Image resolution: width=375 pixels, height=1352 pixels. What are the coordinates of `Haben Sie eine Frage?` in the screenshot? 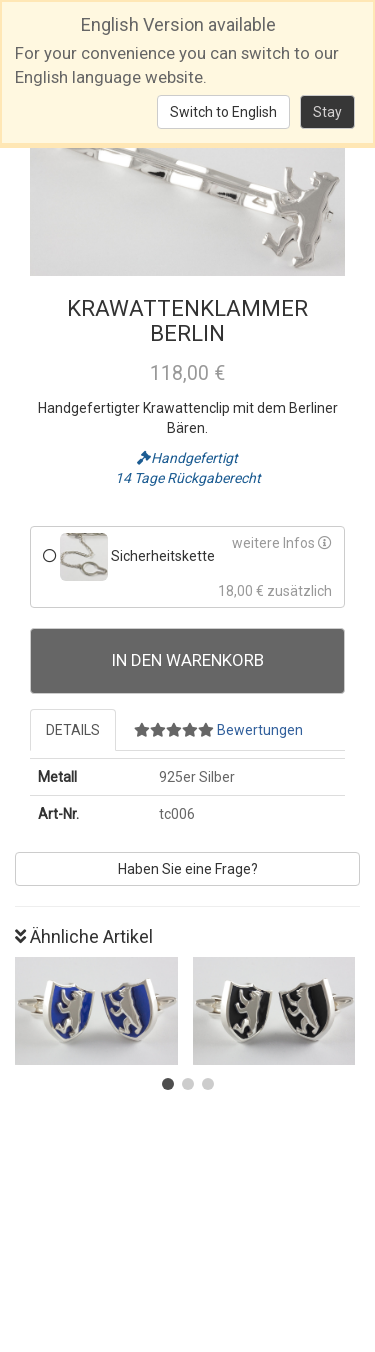 It's located at (188, 869).